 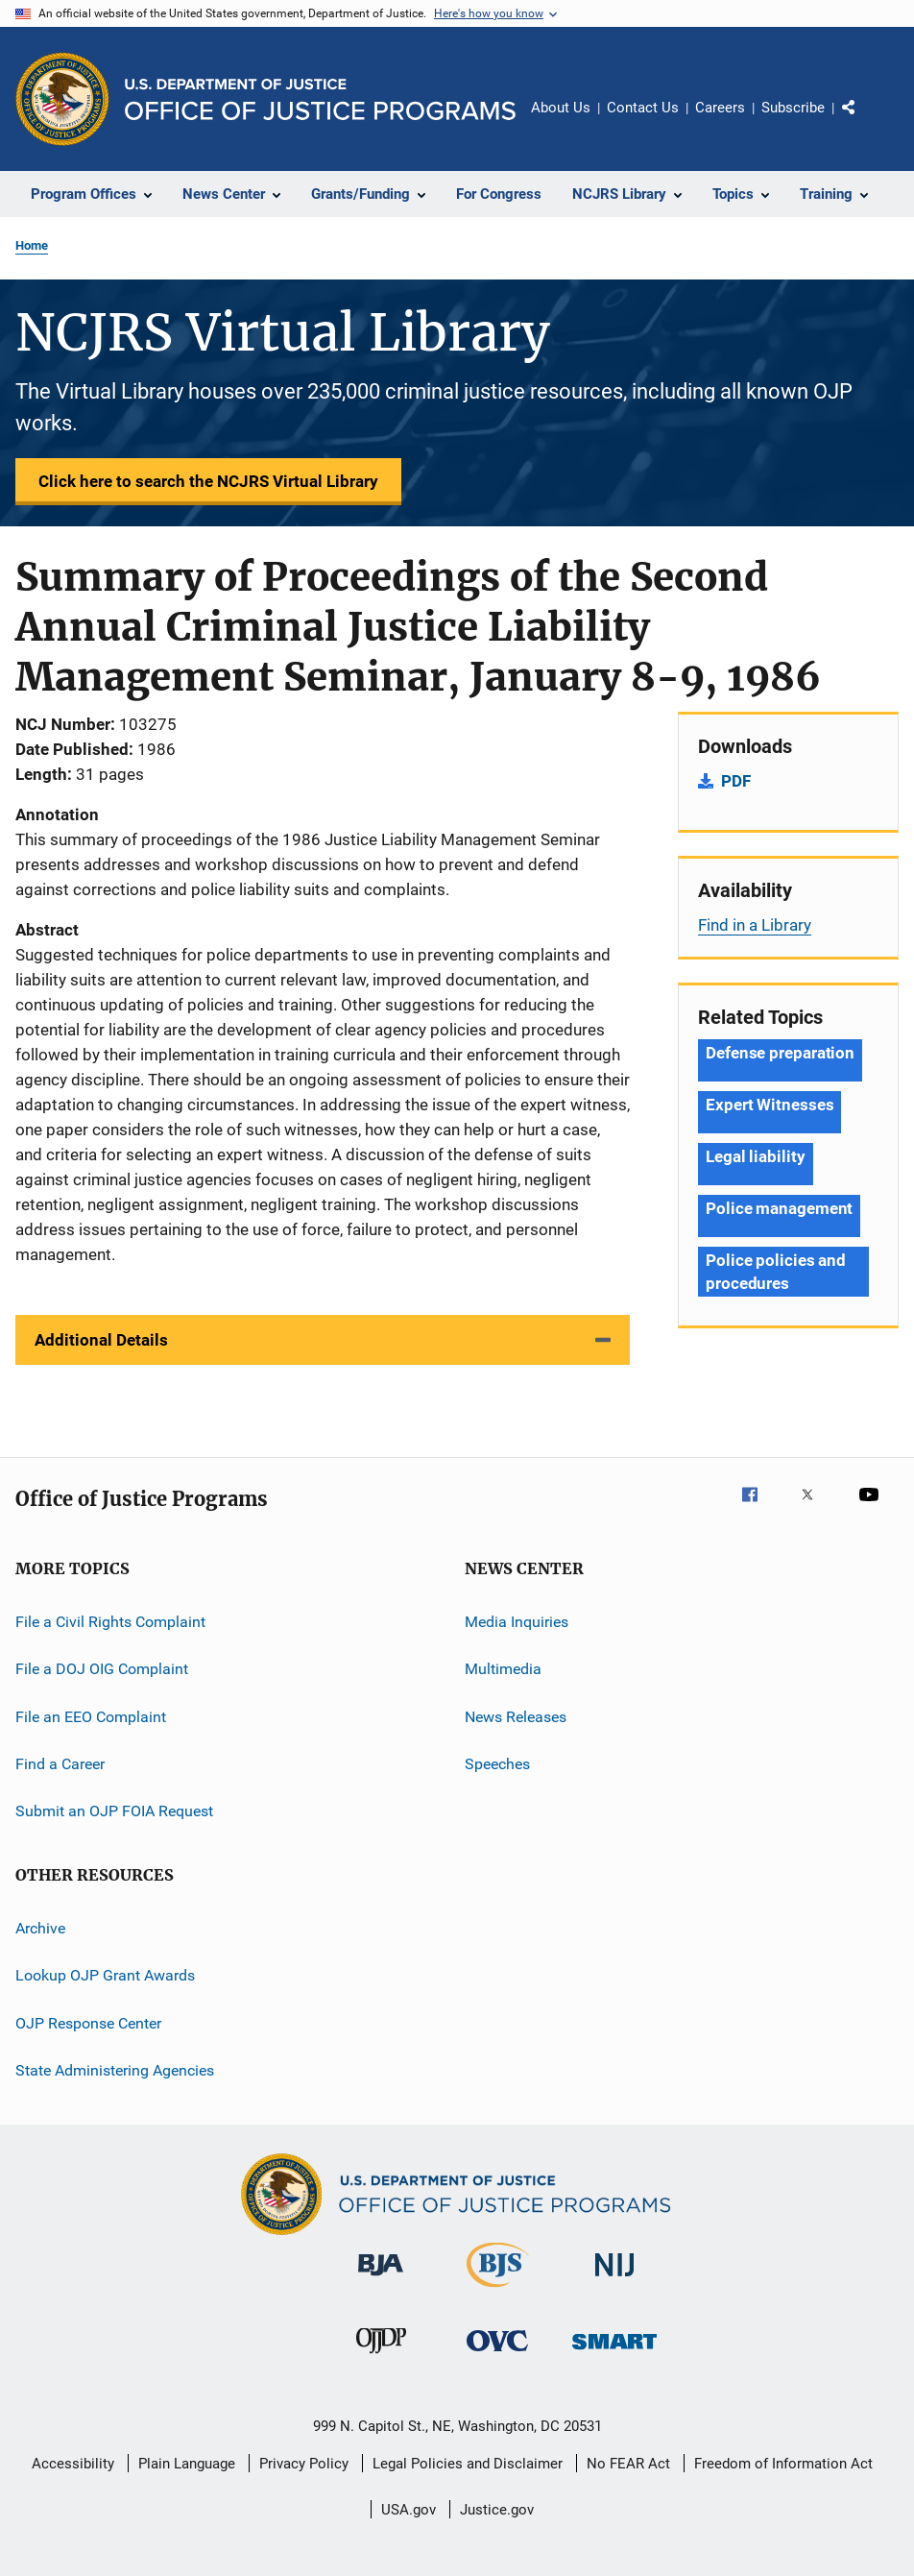 What do you see at coordinates (614, 2353) in the screenshot?
I see `[Office of Sex Offender Sentencing, Monitoring, Apprehending, Registering, and Tracking]` at bounding box center [614, 2353].